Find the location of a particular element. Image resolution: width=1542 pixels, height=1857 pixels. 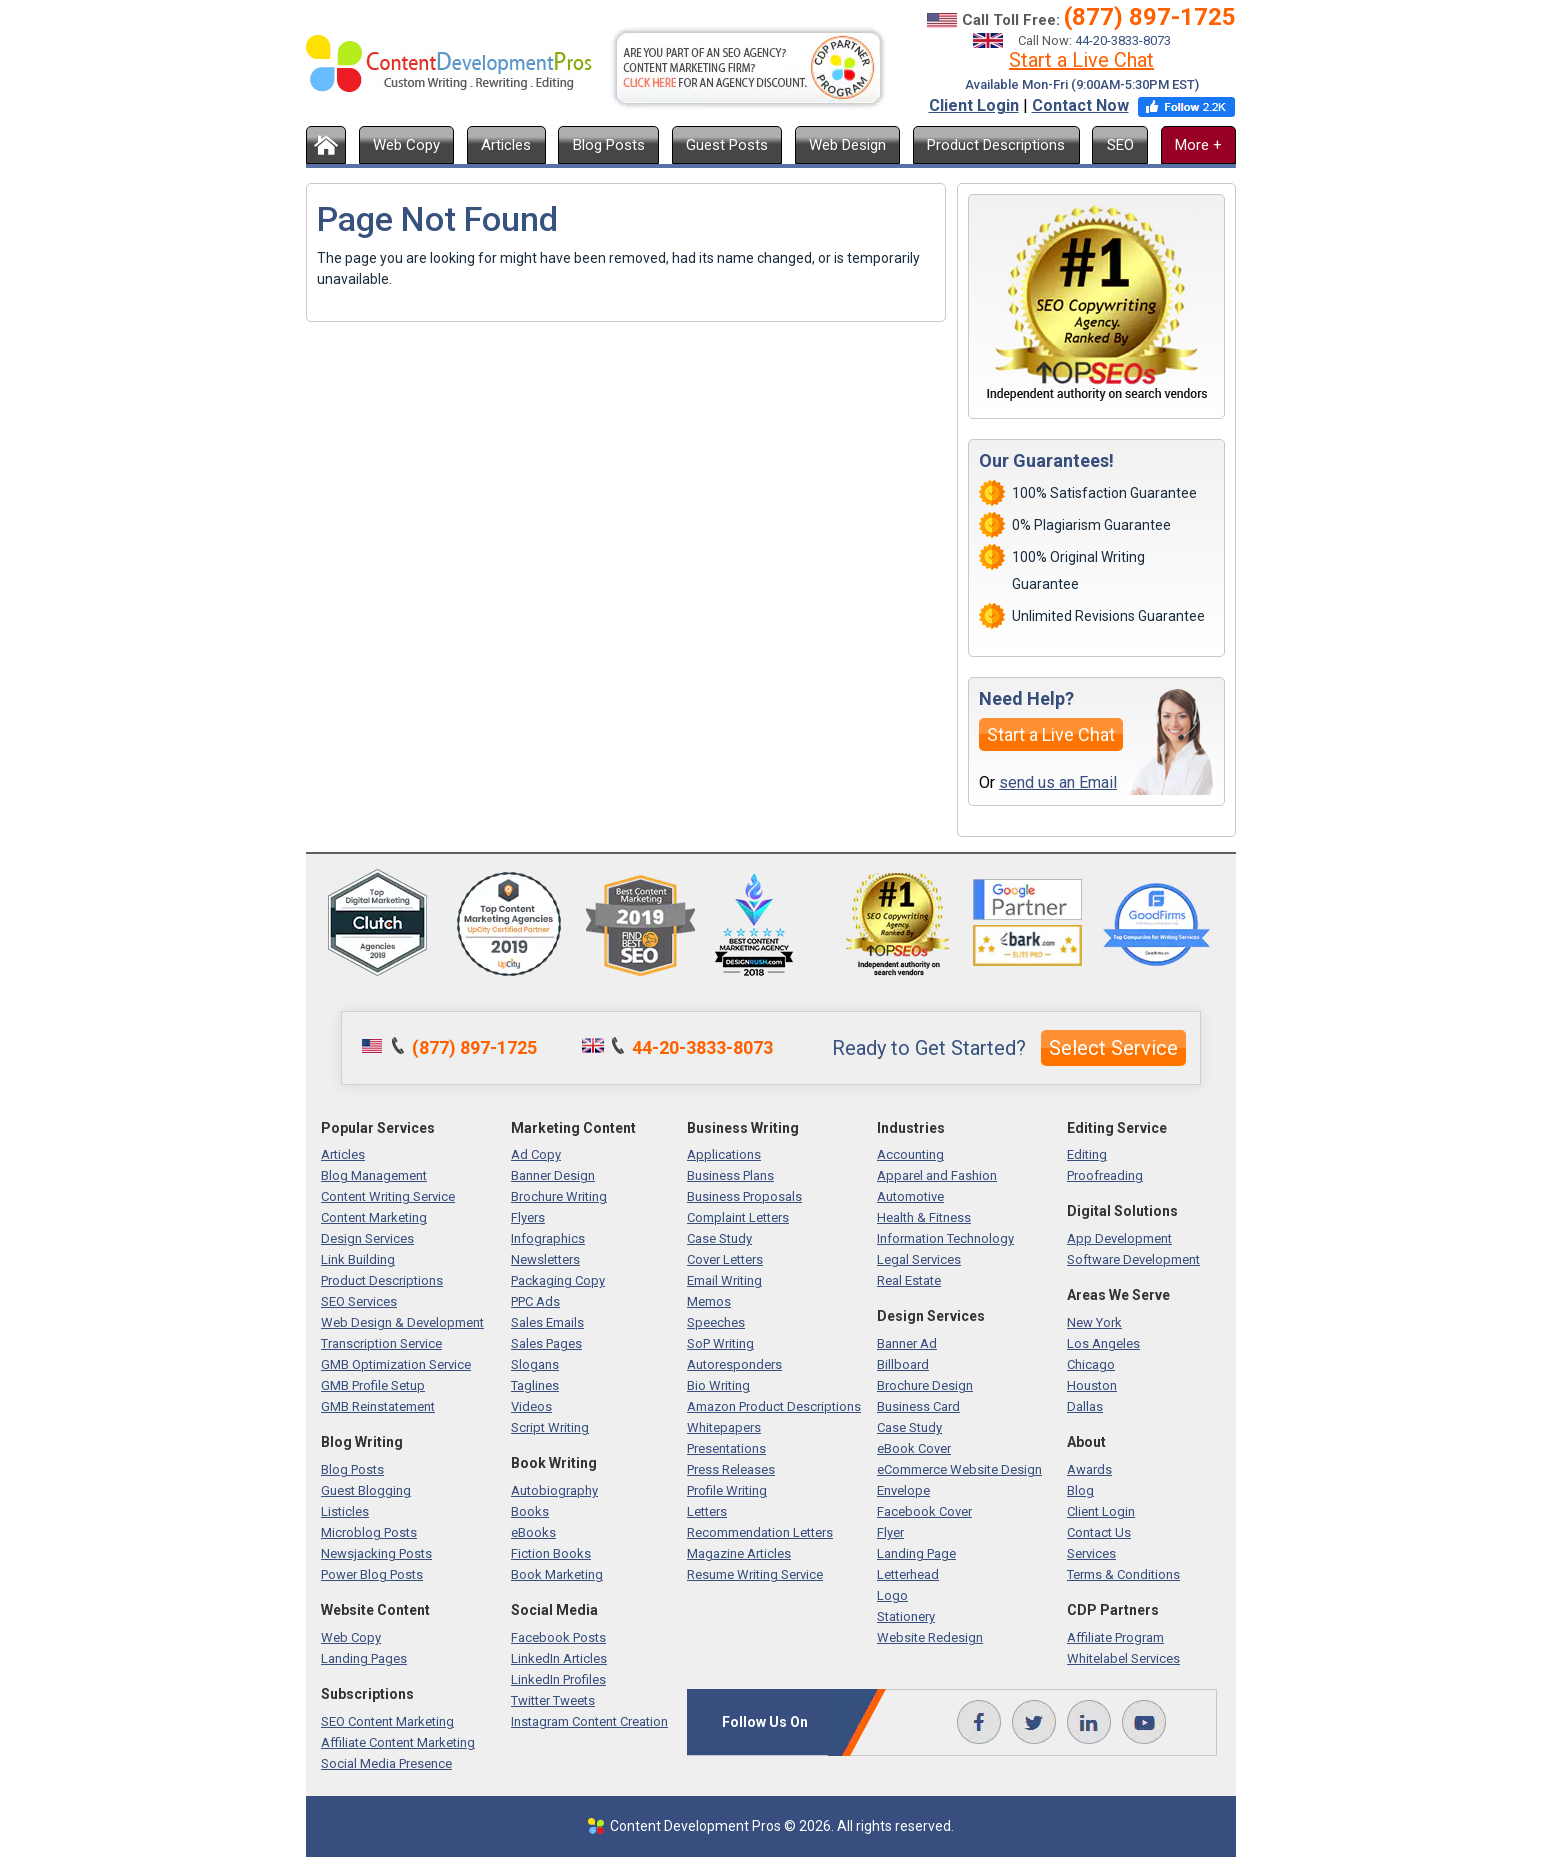

Landing Pages is located at coordinates (364, 1658).